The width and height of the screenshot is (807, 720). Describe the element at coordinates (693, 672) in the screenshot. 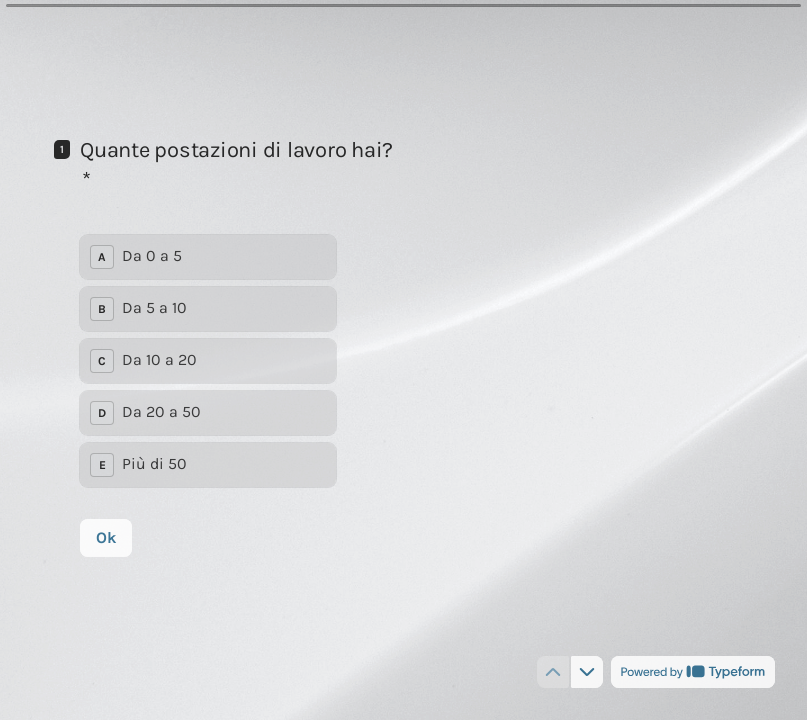

I see `[Powered by *Typeform* (si apre in una nuova scheda)]` at that location.